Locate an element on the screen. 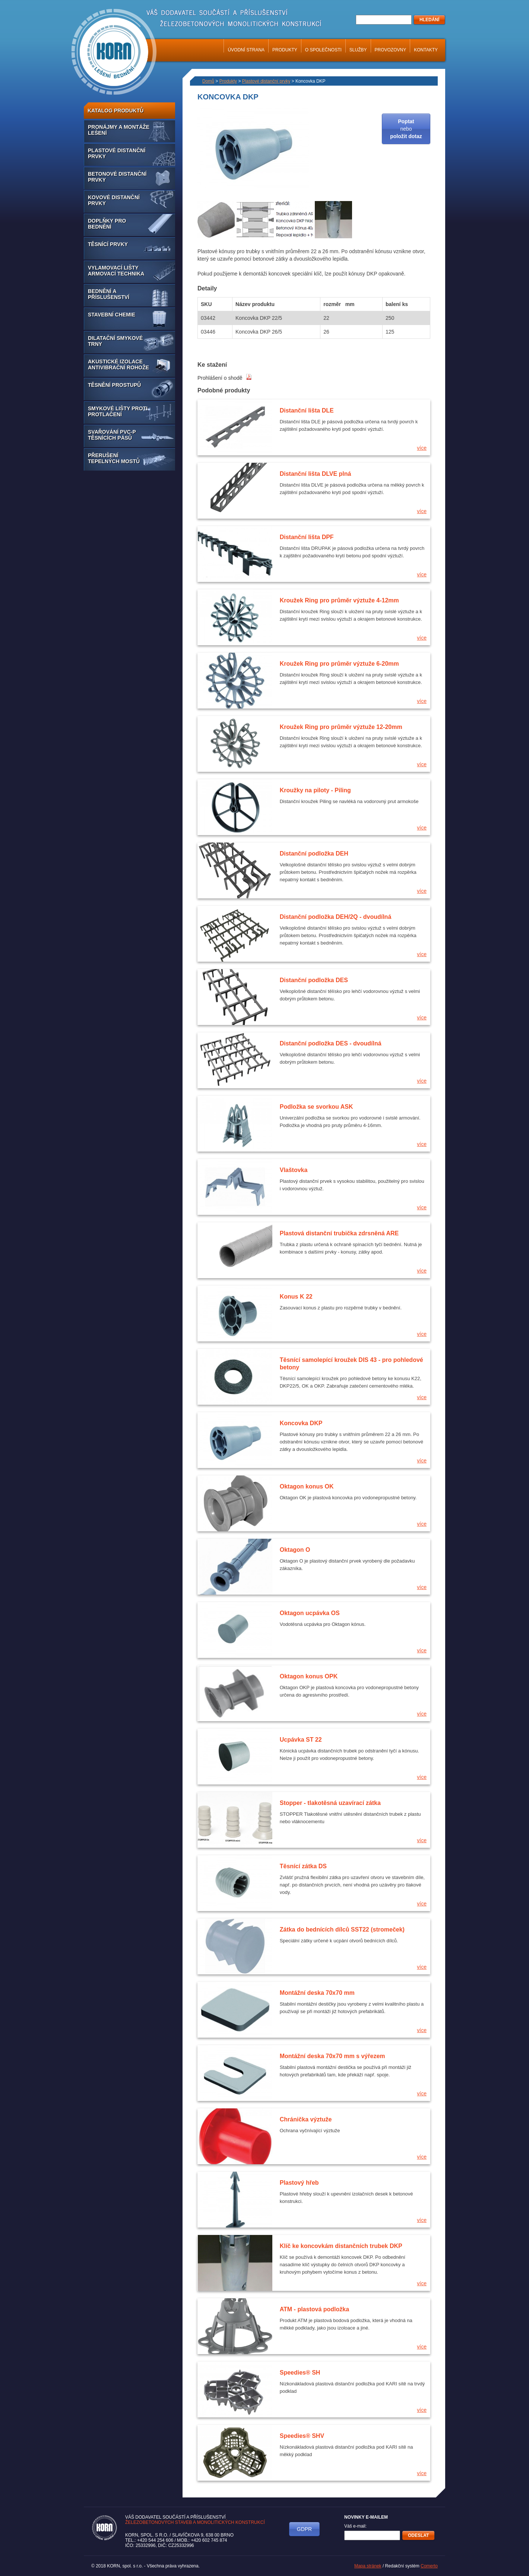 The width and height of the screenshot is (529, 2576). Mapa stránek is located at coordinates (367, 2566).